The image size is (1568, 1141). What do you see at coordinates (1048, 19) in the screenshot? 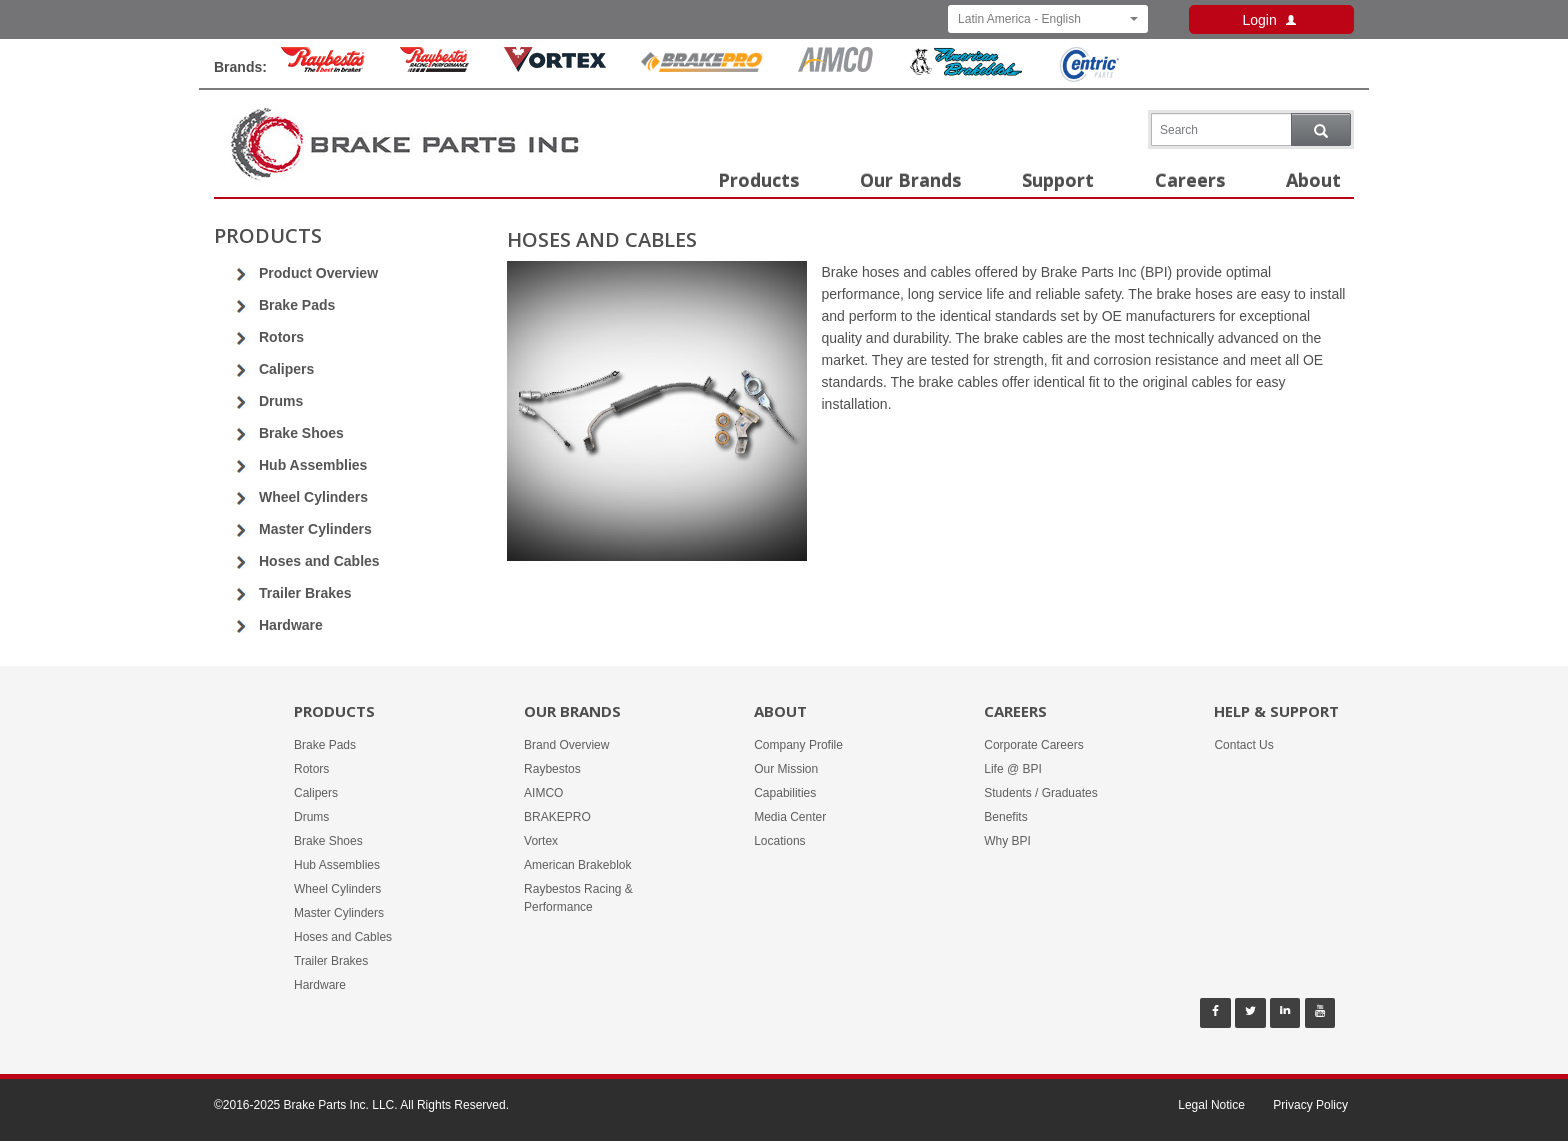
I see `Latin America - English` at bounding box center [1048, 19].